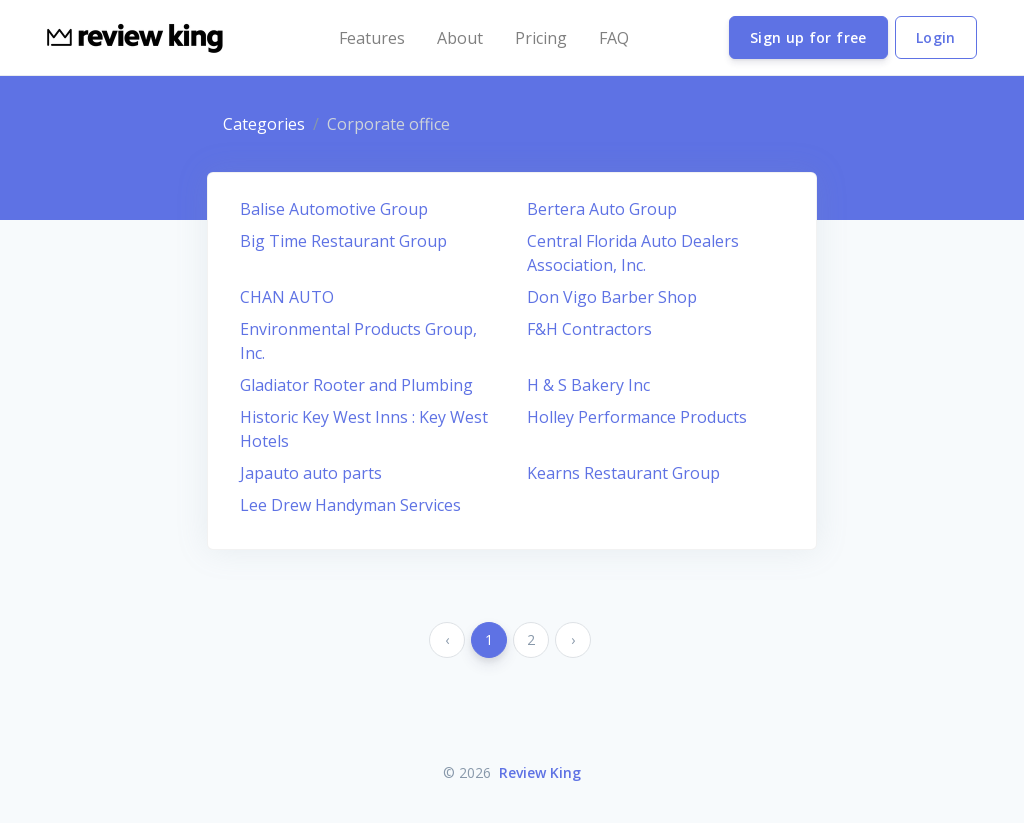 This screenshot has width=1024, height=823. What do you see at coordinates (589, 329) in the screenshot?
I see `F&H Contractors` at bounding box center [589, 329].